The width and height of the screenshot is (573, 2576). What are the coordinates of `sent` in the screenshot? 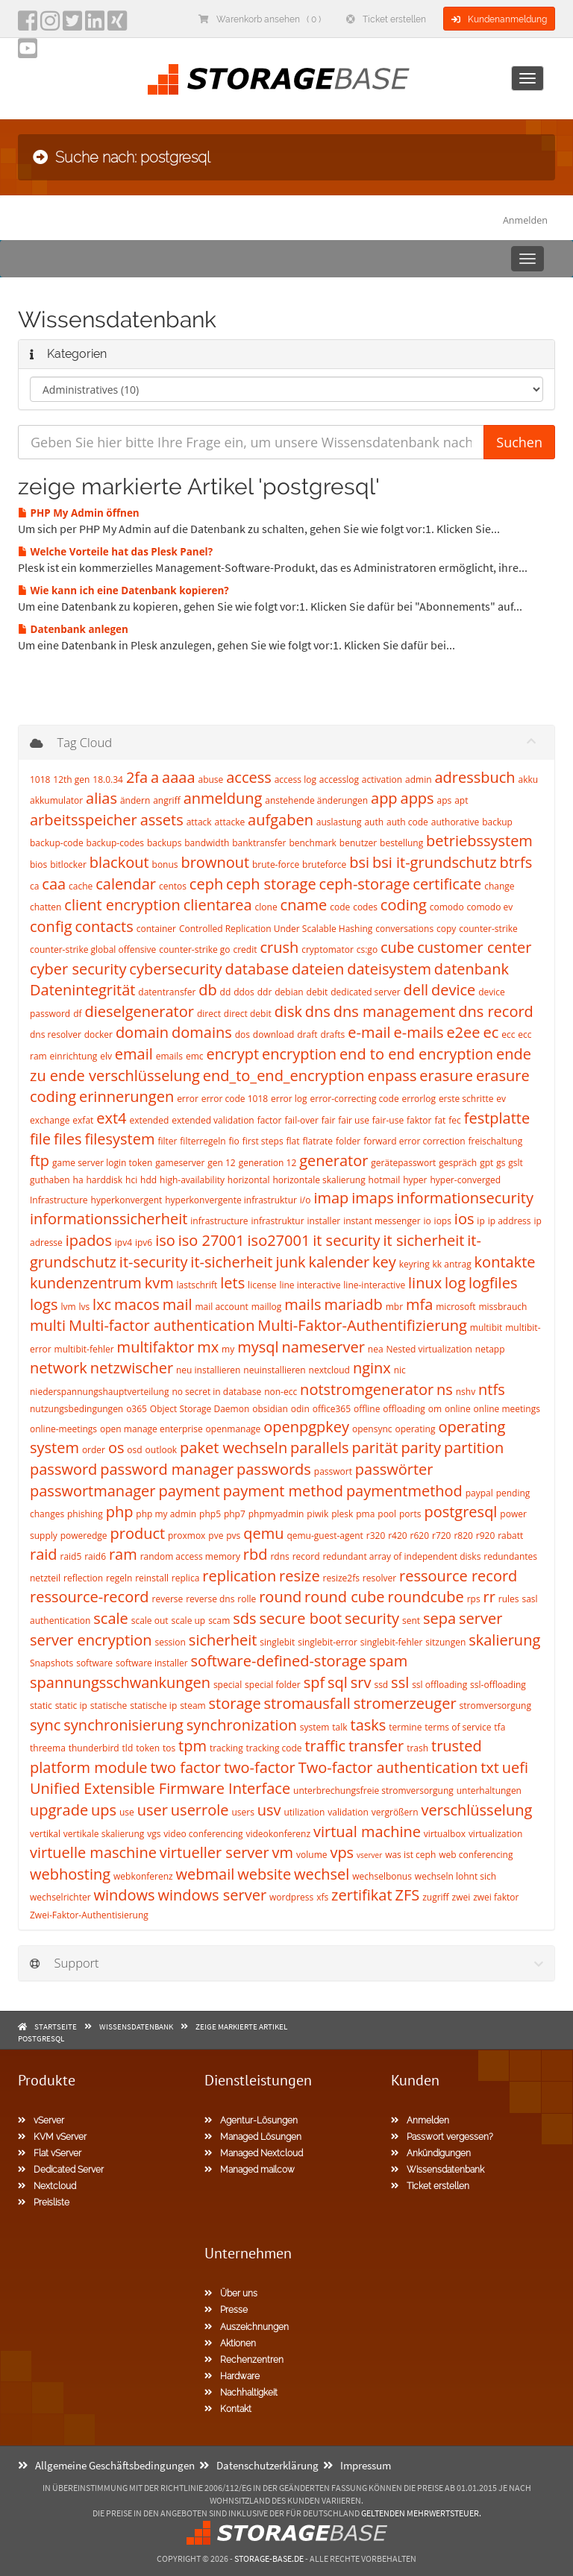 It's located at (411, 1620).